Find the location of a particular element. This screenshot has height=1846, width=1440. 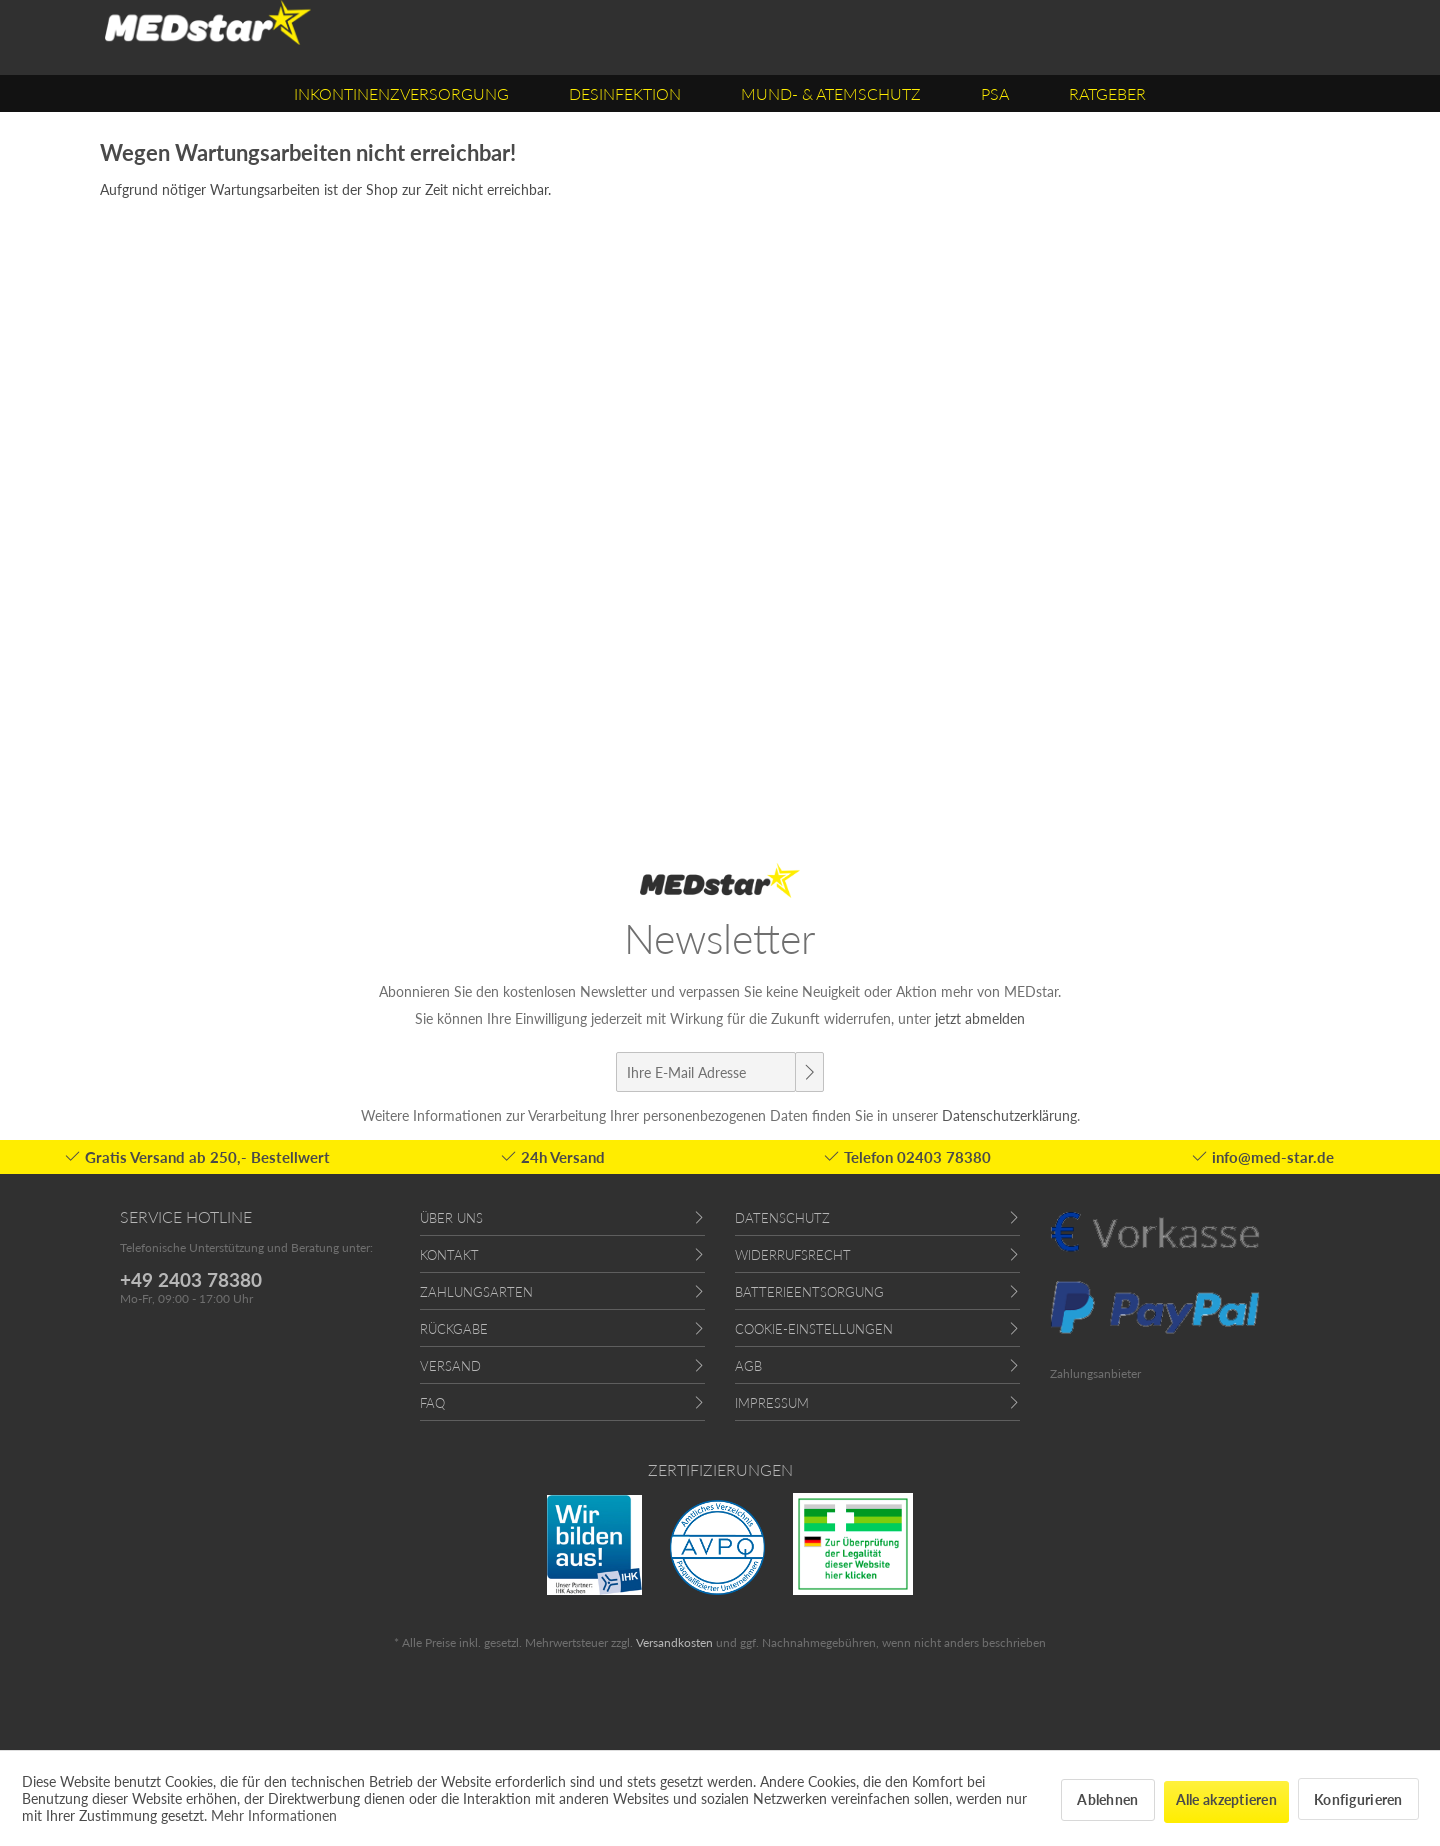

[Desinfektion] is located at coordinates (625, 93).